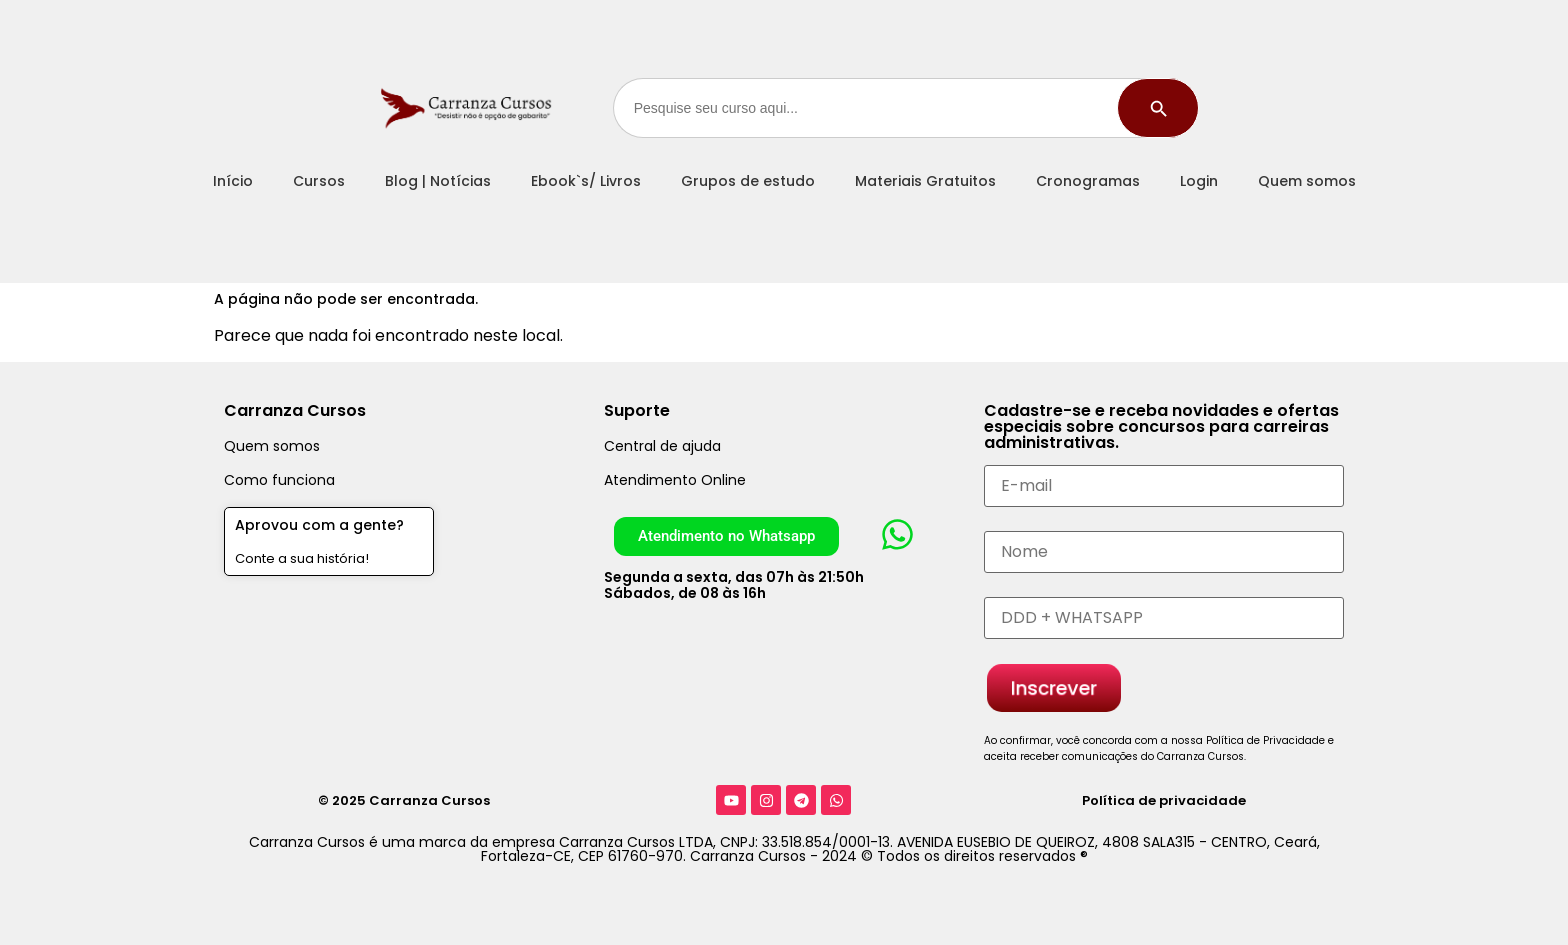  I want to click on Ebook`s/ Livros, so click(586, 181).